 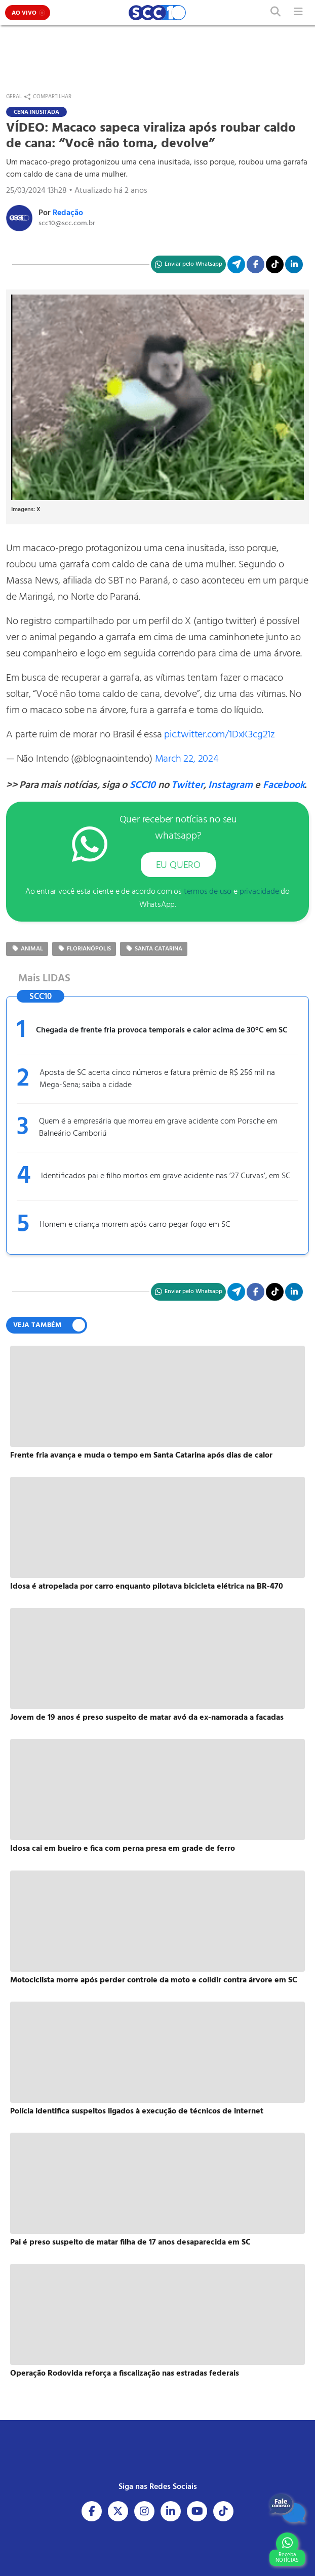 I want to click on [Acesse nosso Youtube], so click(x=197, y=2511).